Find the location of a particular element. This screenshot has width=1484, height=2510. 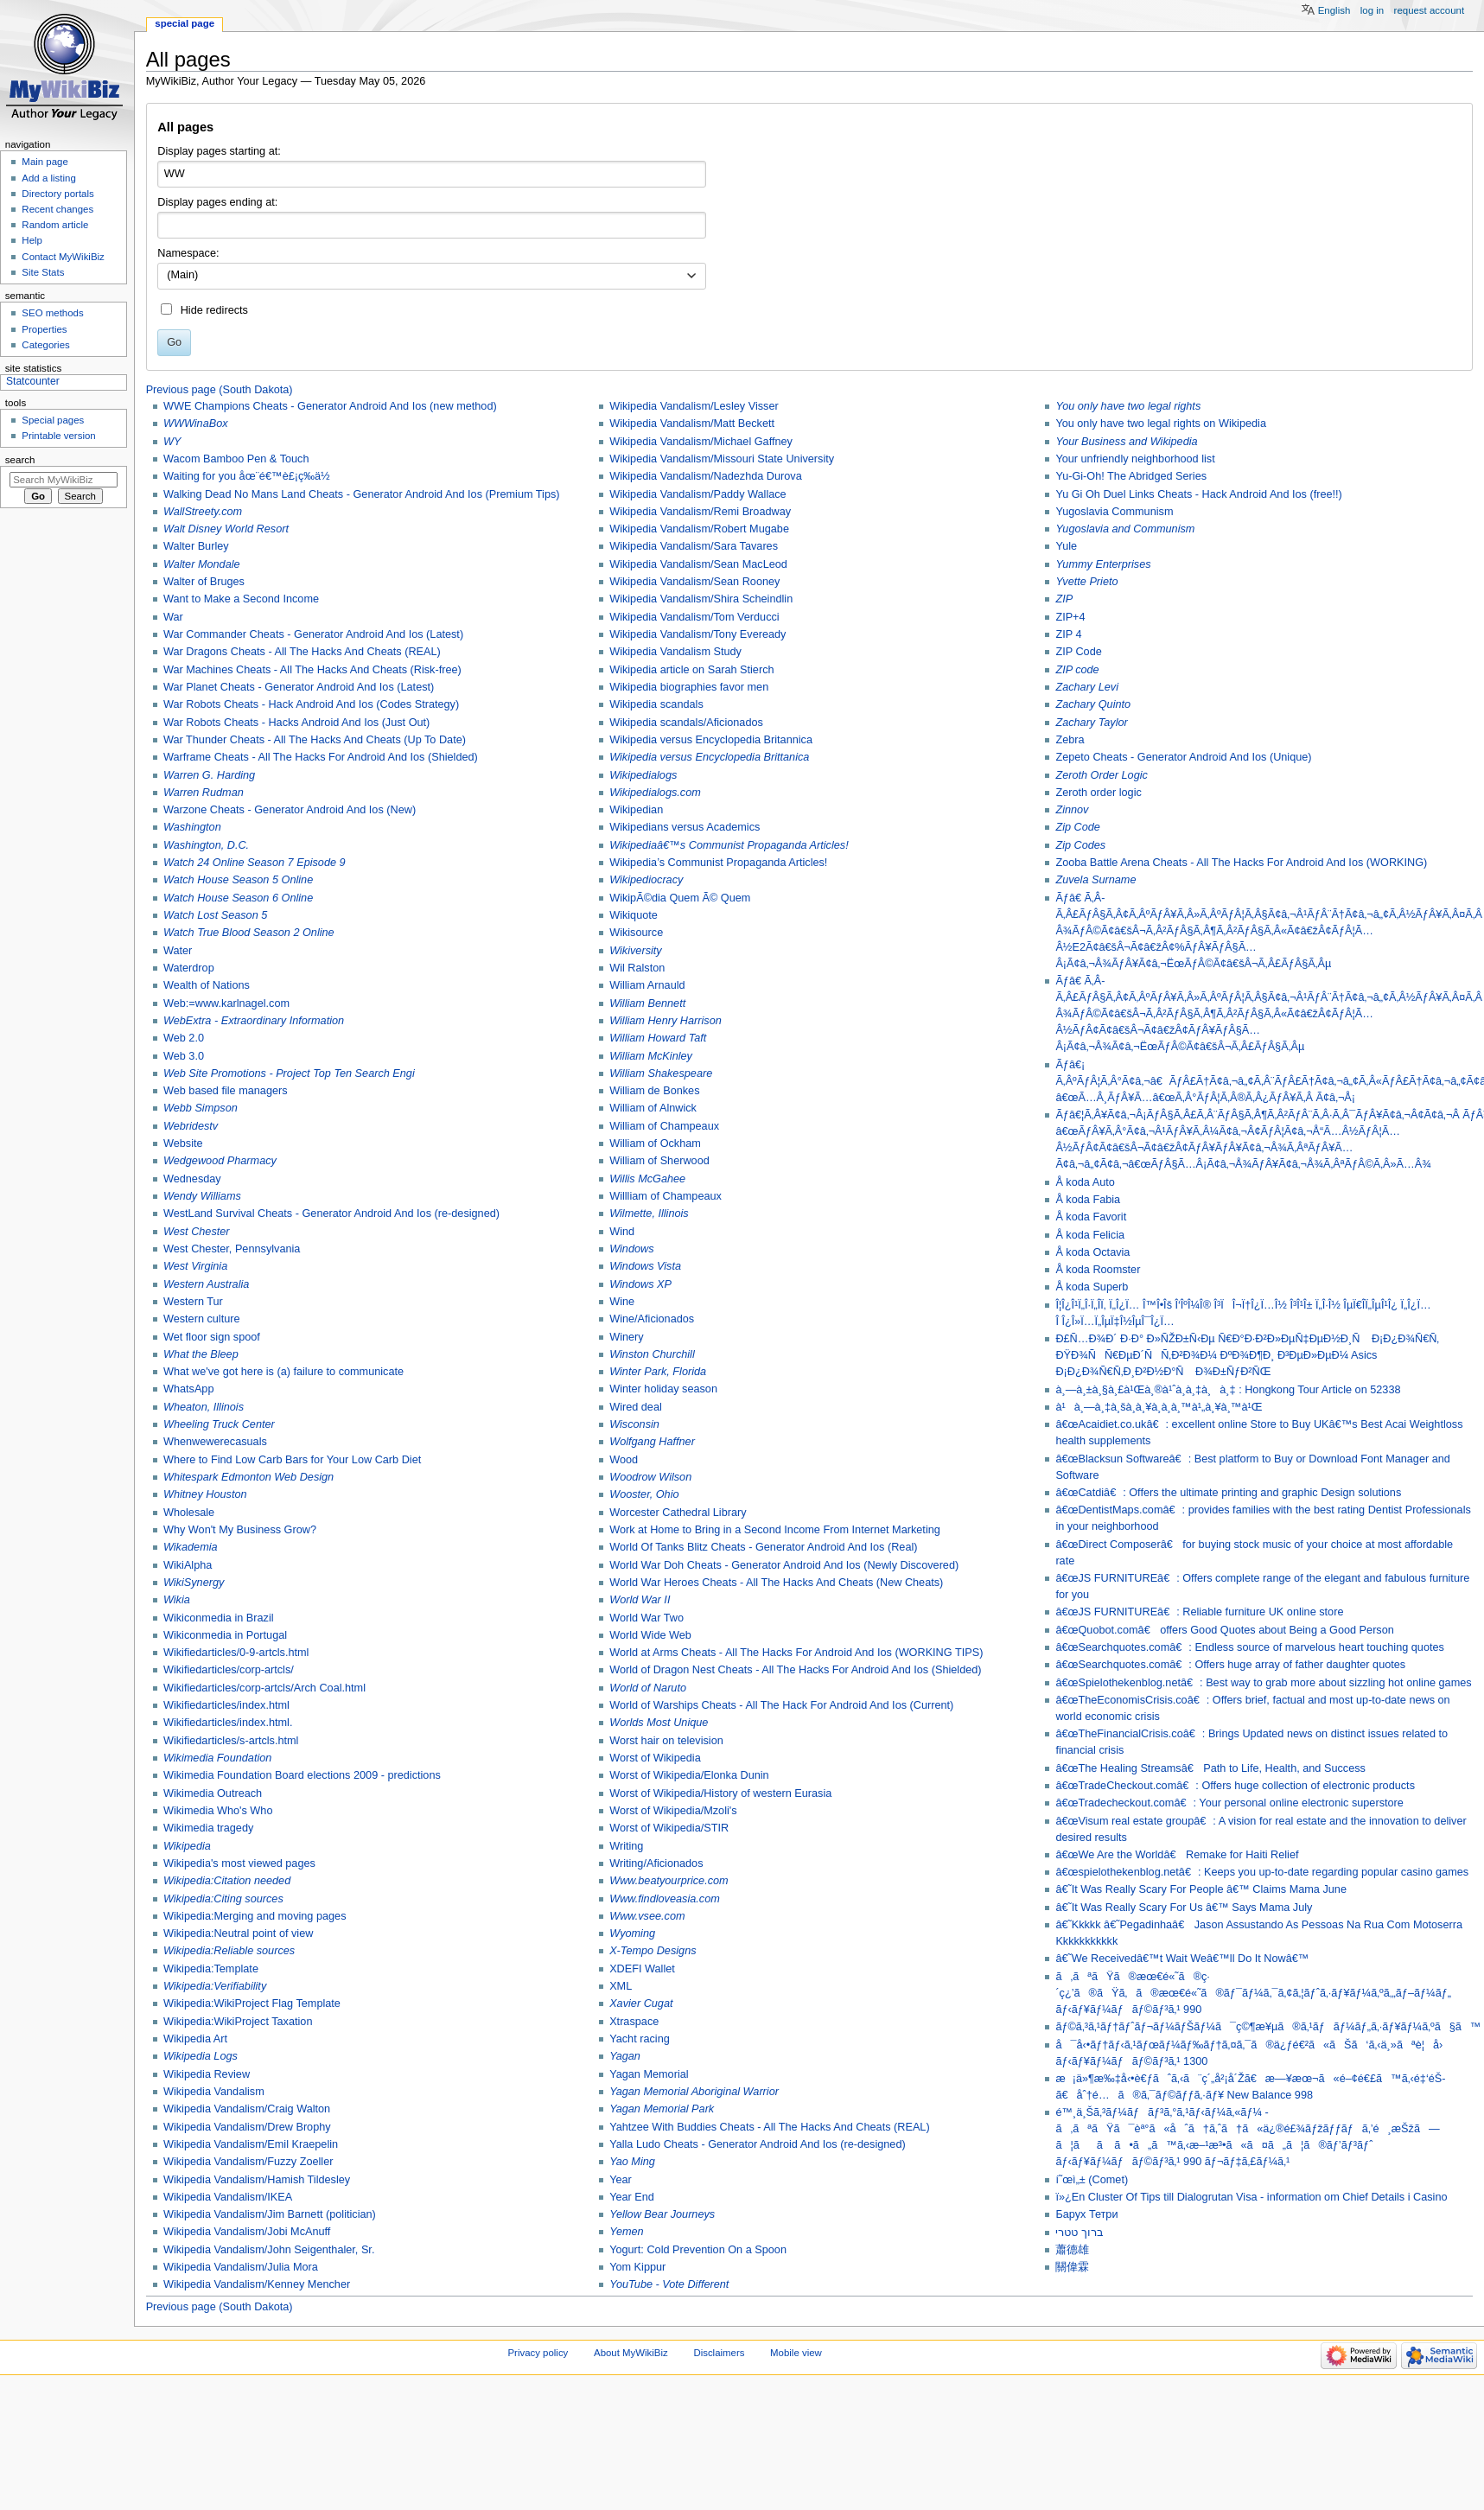

Zebra is located at coordinates (1069, 740).